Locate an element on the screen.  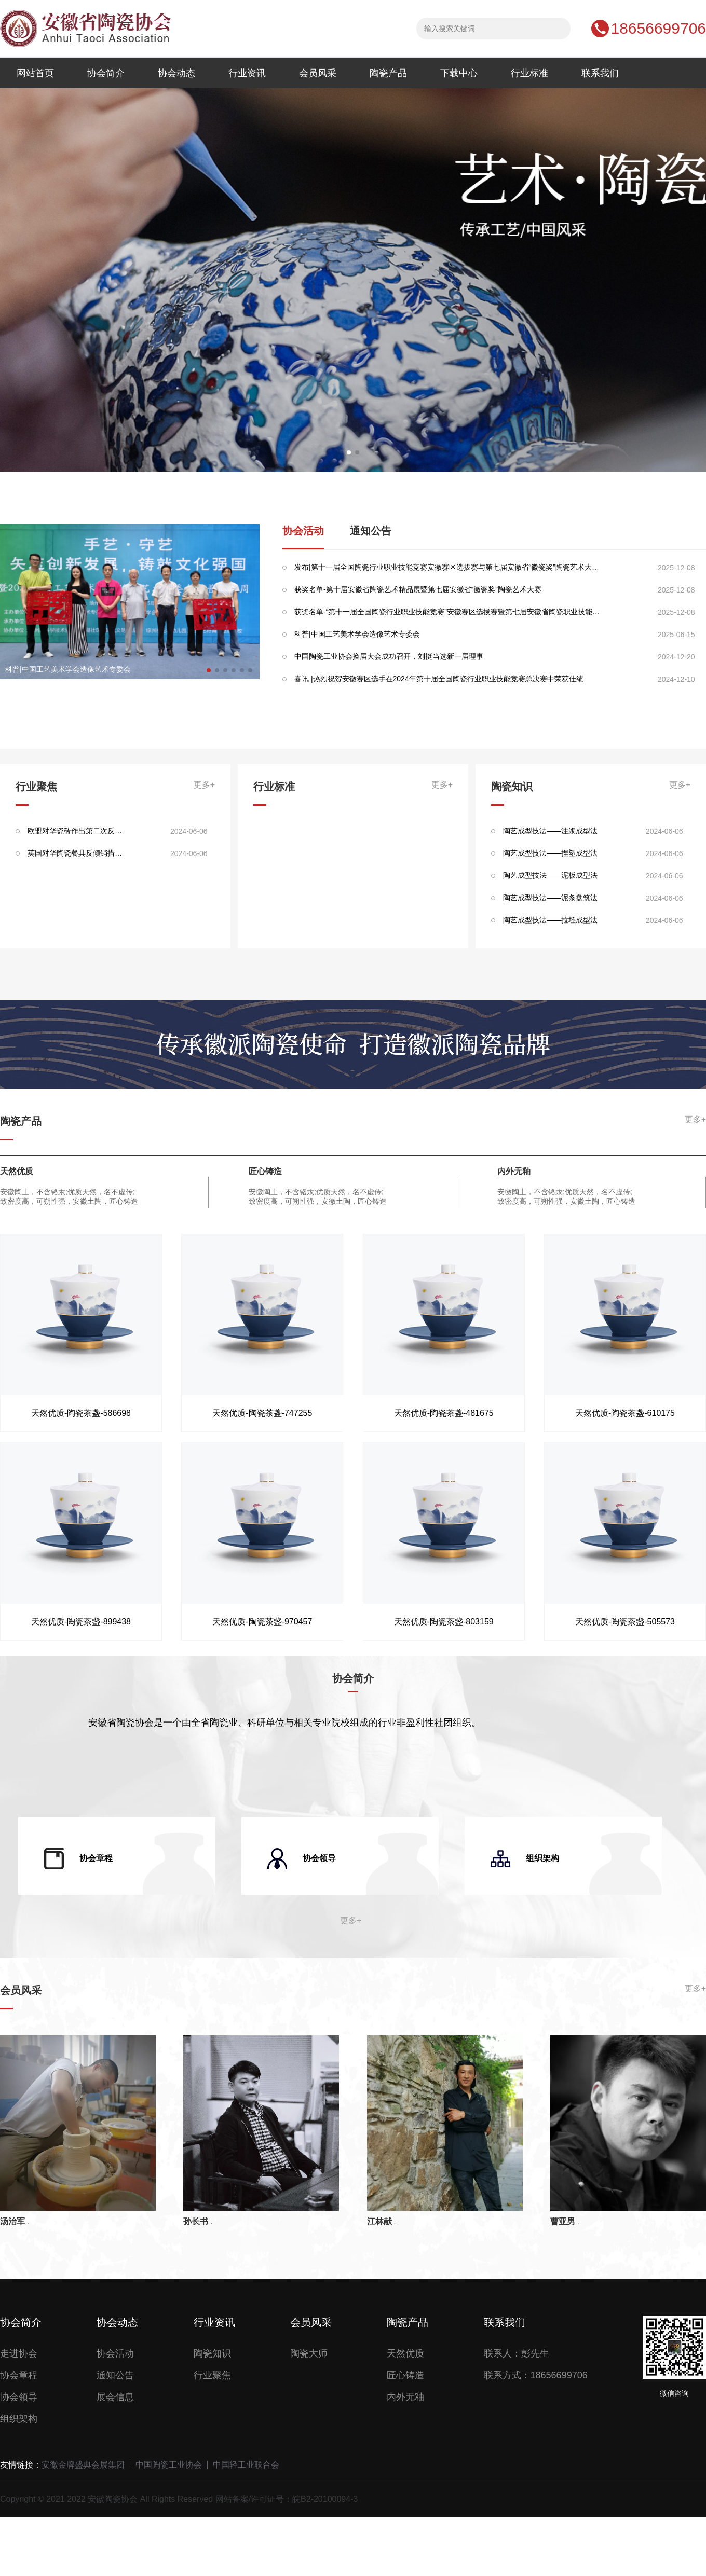
陶瓷产品 is located at coordinates (388, 73).